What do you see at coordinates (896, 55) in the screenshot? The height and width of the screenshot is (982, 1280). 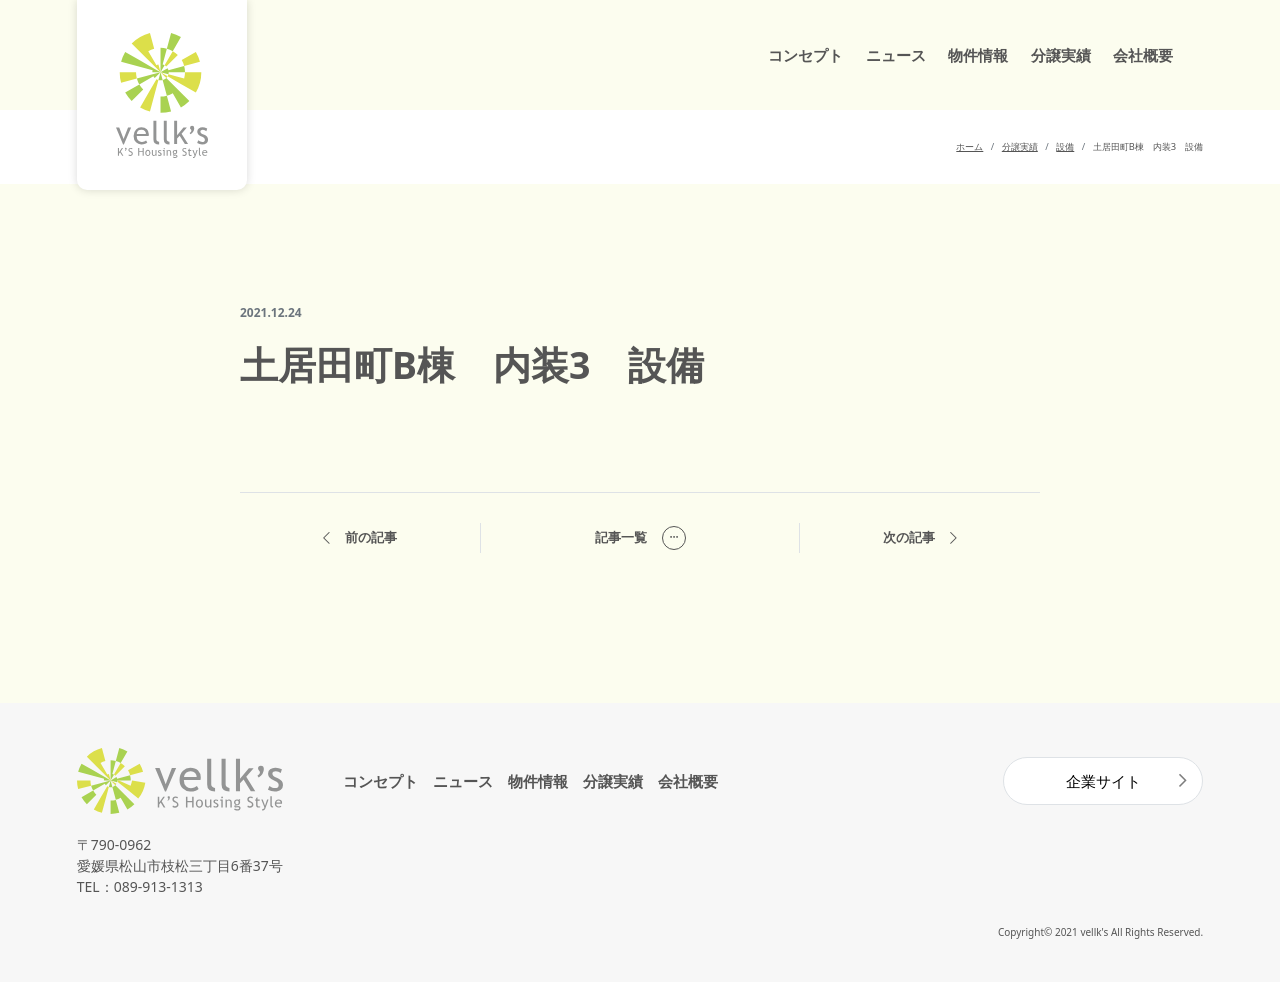 I see `ニュース` at bounding box center [896, 55].